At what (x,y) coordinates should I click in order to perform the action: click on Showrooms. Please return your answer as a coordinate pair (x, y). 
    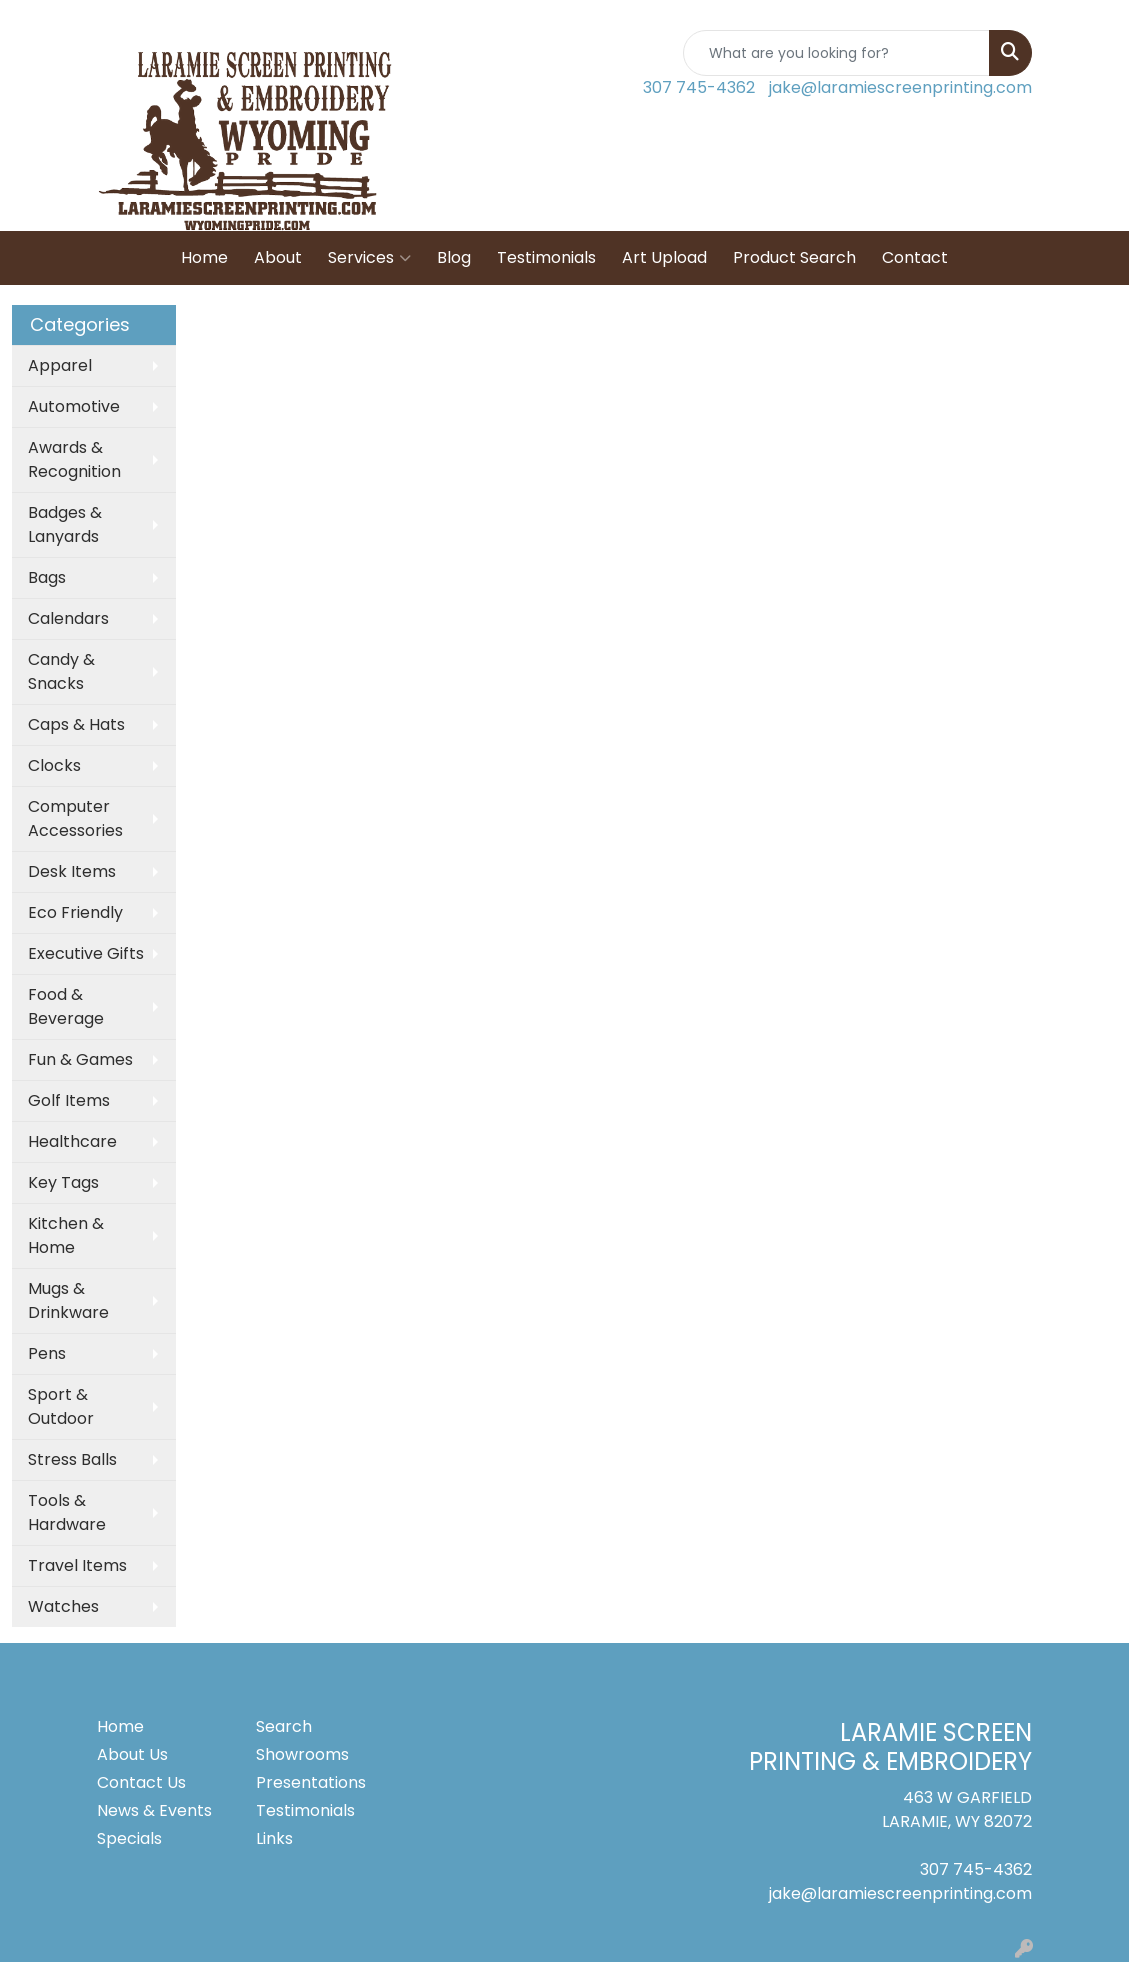
    Looking at the image, I should click on (302, 1754).